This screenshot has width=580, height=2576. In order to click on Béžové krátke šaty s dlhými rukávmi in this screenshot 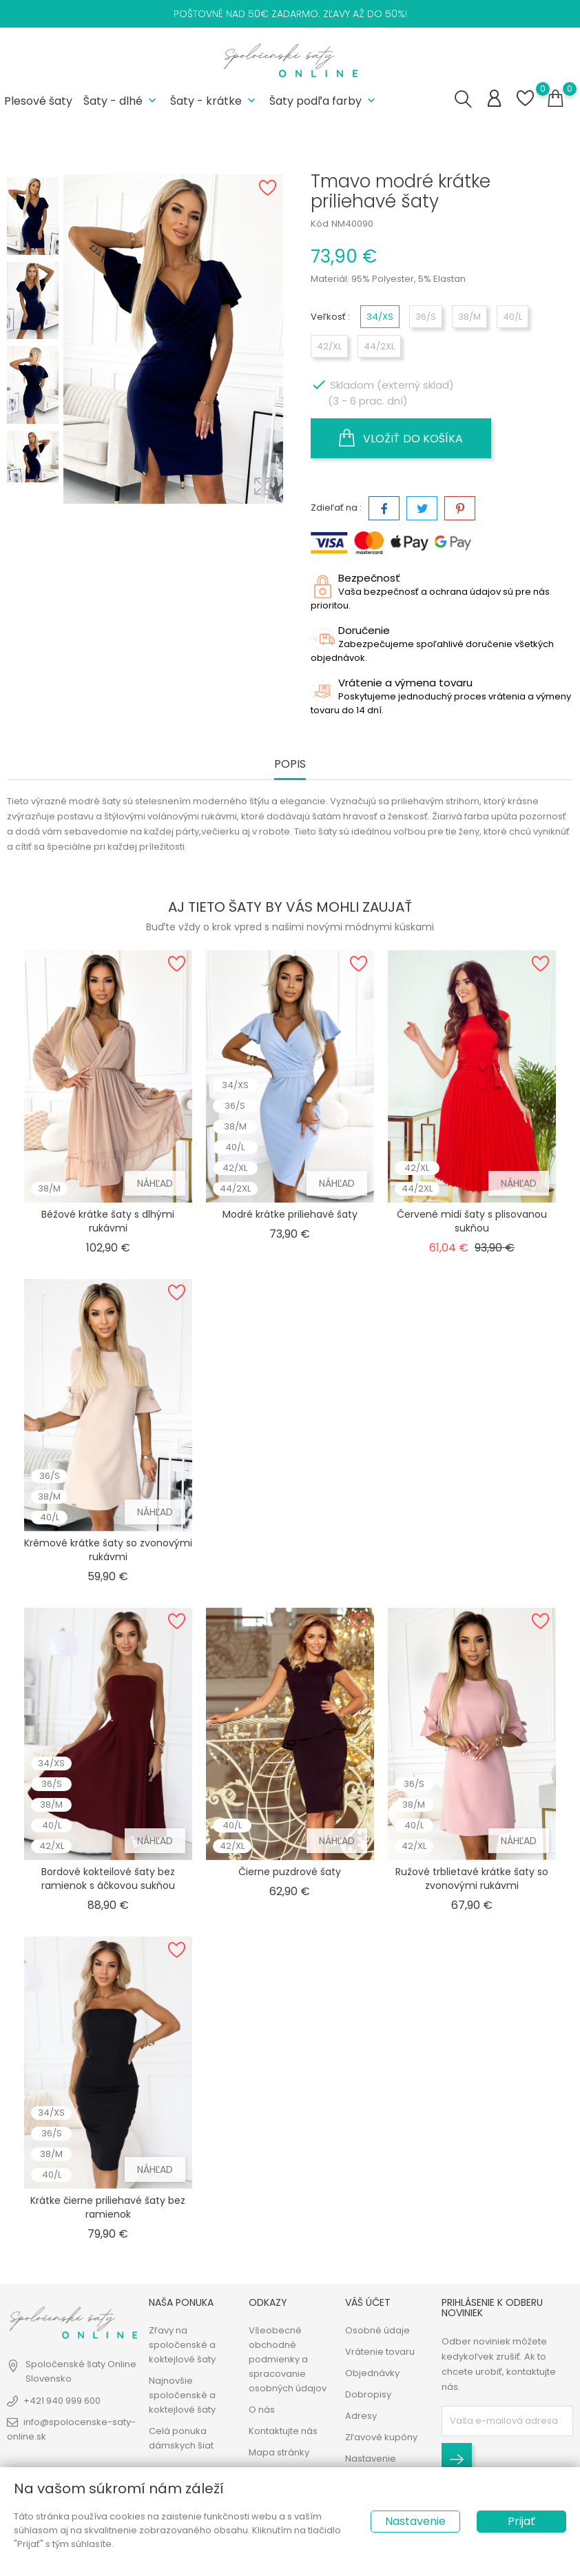, I will do `click(107, 1221)`.